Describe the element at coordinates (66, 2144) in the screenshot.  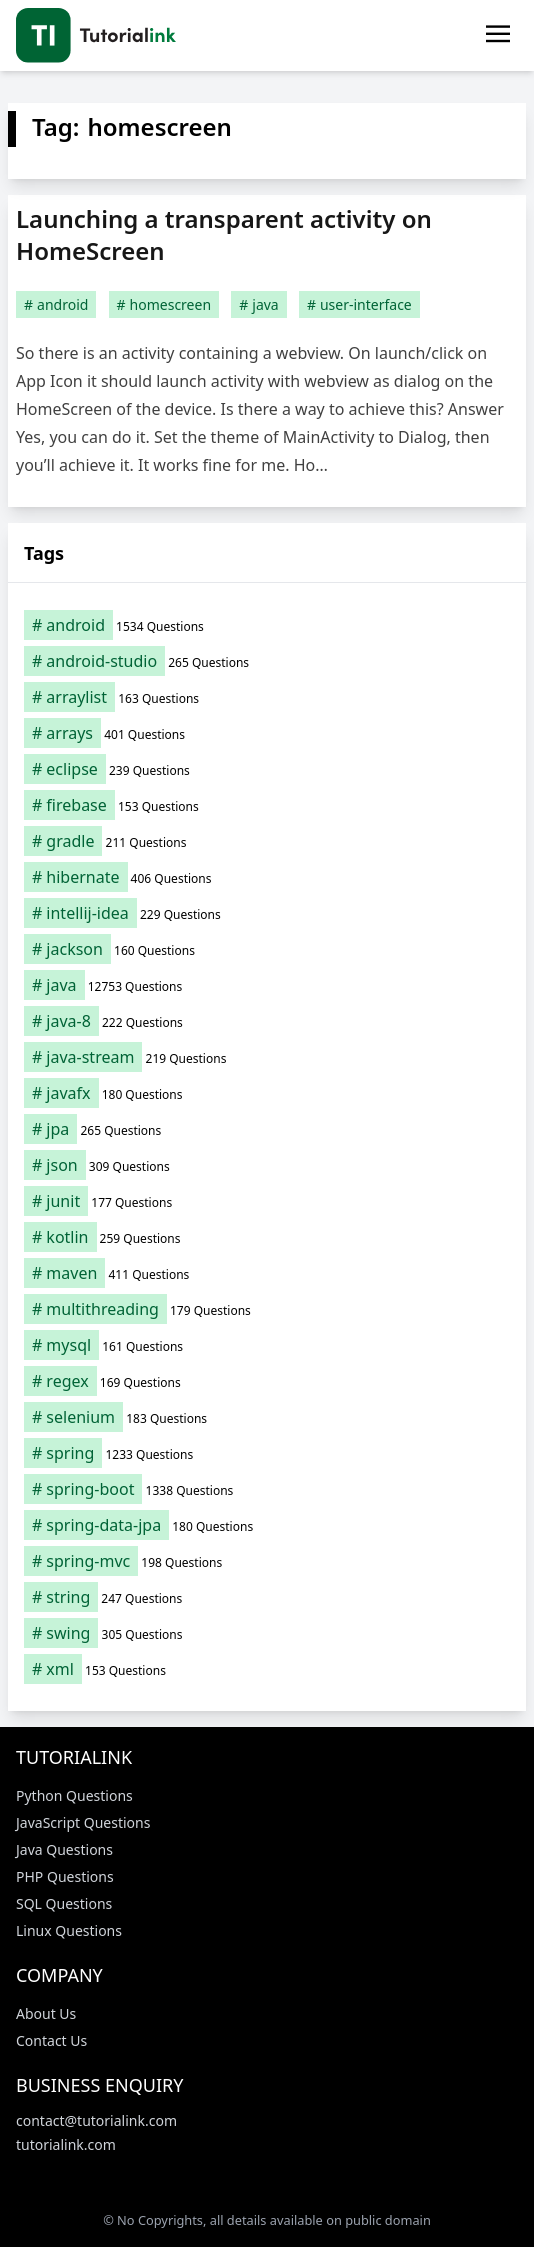
I see `tutorialink.com` at that location.